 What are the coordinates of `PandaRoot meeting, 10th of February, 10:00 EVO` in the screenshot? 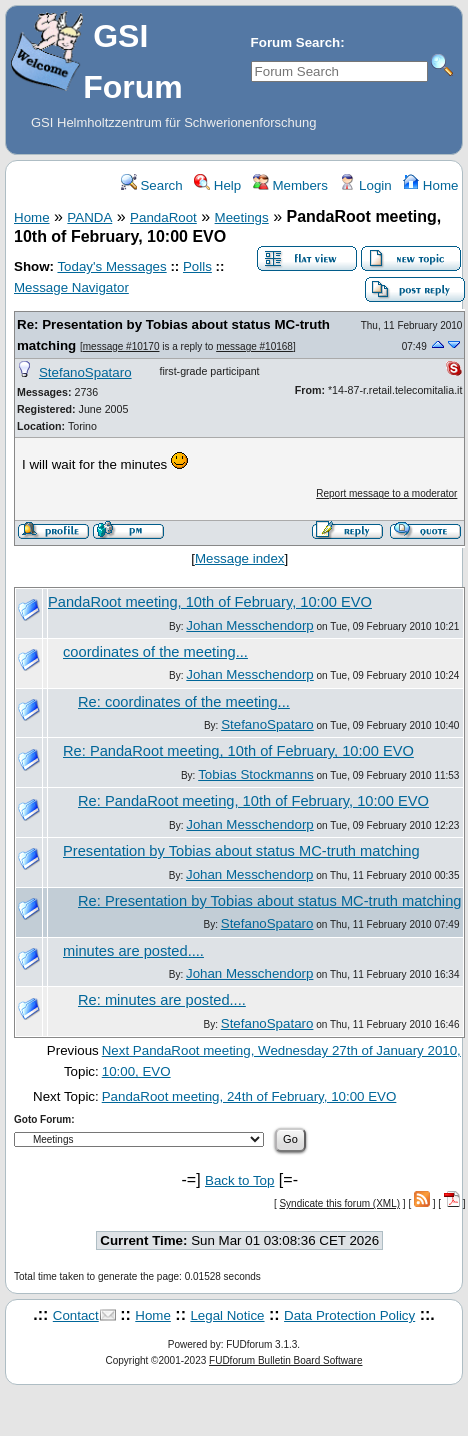 It's located at (210, 602).